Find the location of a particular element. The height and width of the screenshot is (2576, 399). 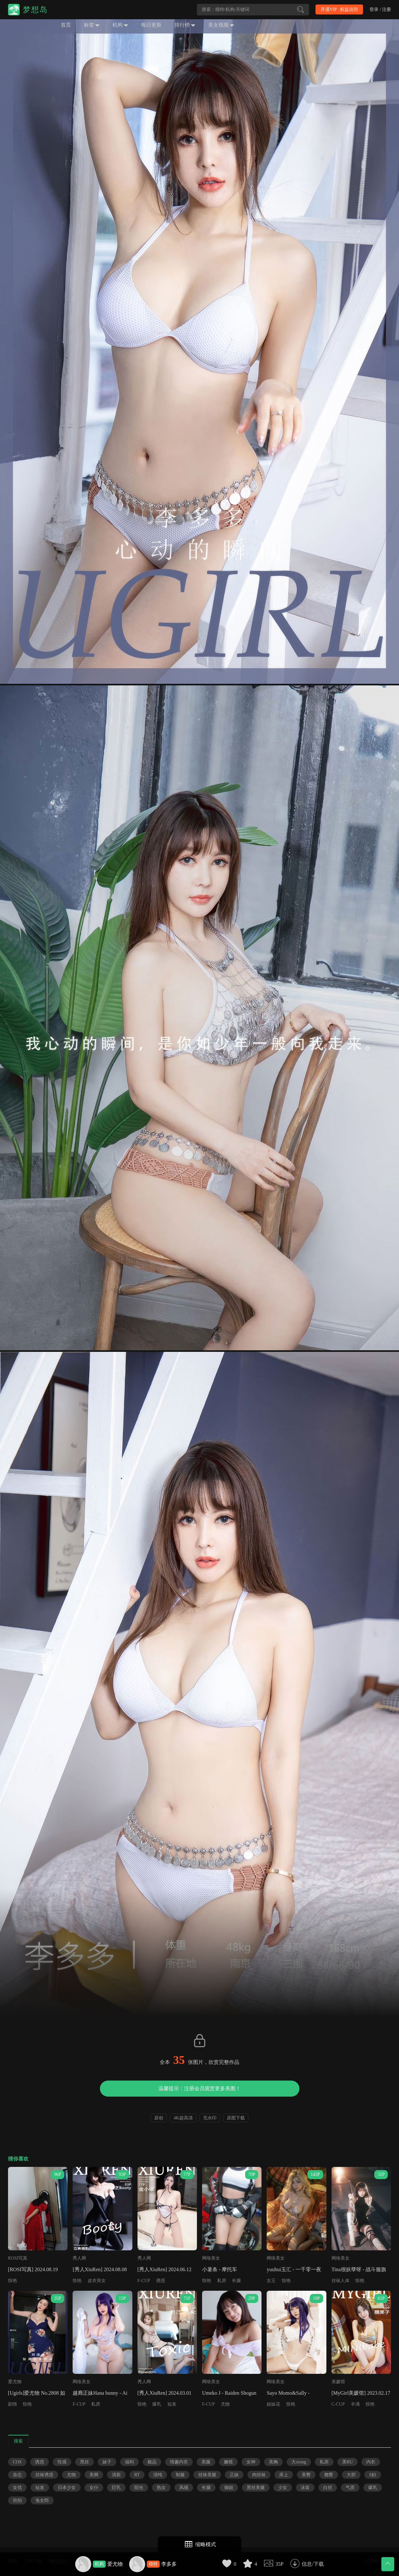

RT is located at coordinates (137, 2474).